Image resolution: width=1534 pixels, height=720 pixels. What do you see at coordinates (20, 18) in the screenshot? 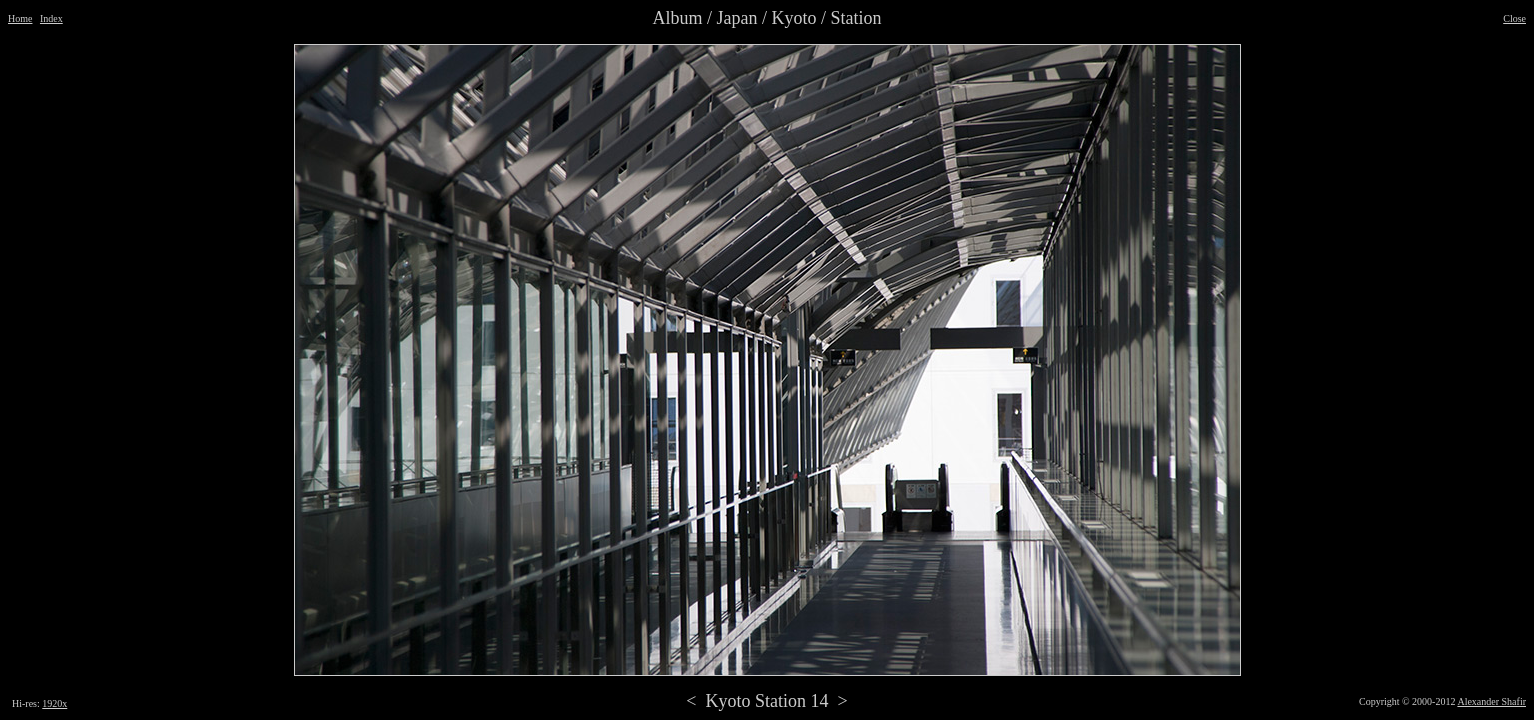
I see `Home` at bounding box center [20, 18].